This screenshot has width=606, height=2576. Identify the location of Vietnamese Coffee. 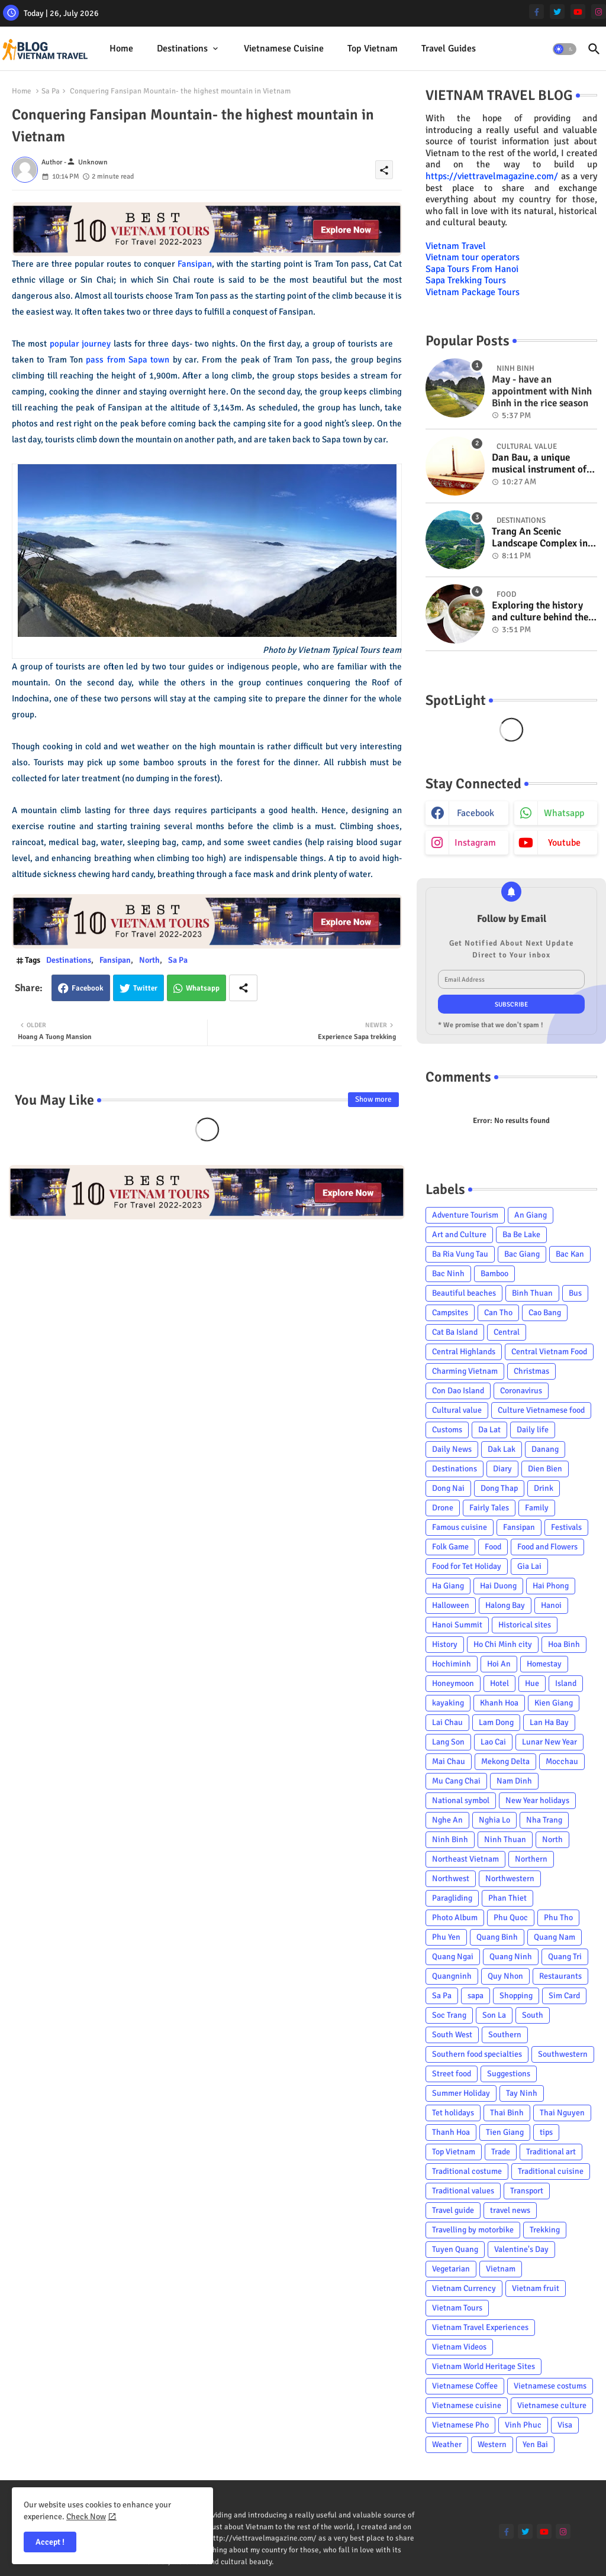
(465, 2386).